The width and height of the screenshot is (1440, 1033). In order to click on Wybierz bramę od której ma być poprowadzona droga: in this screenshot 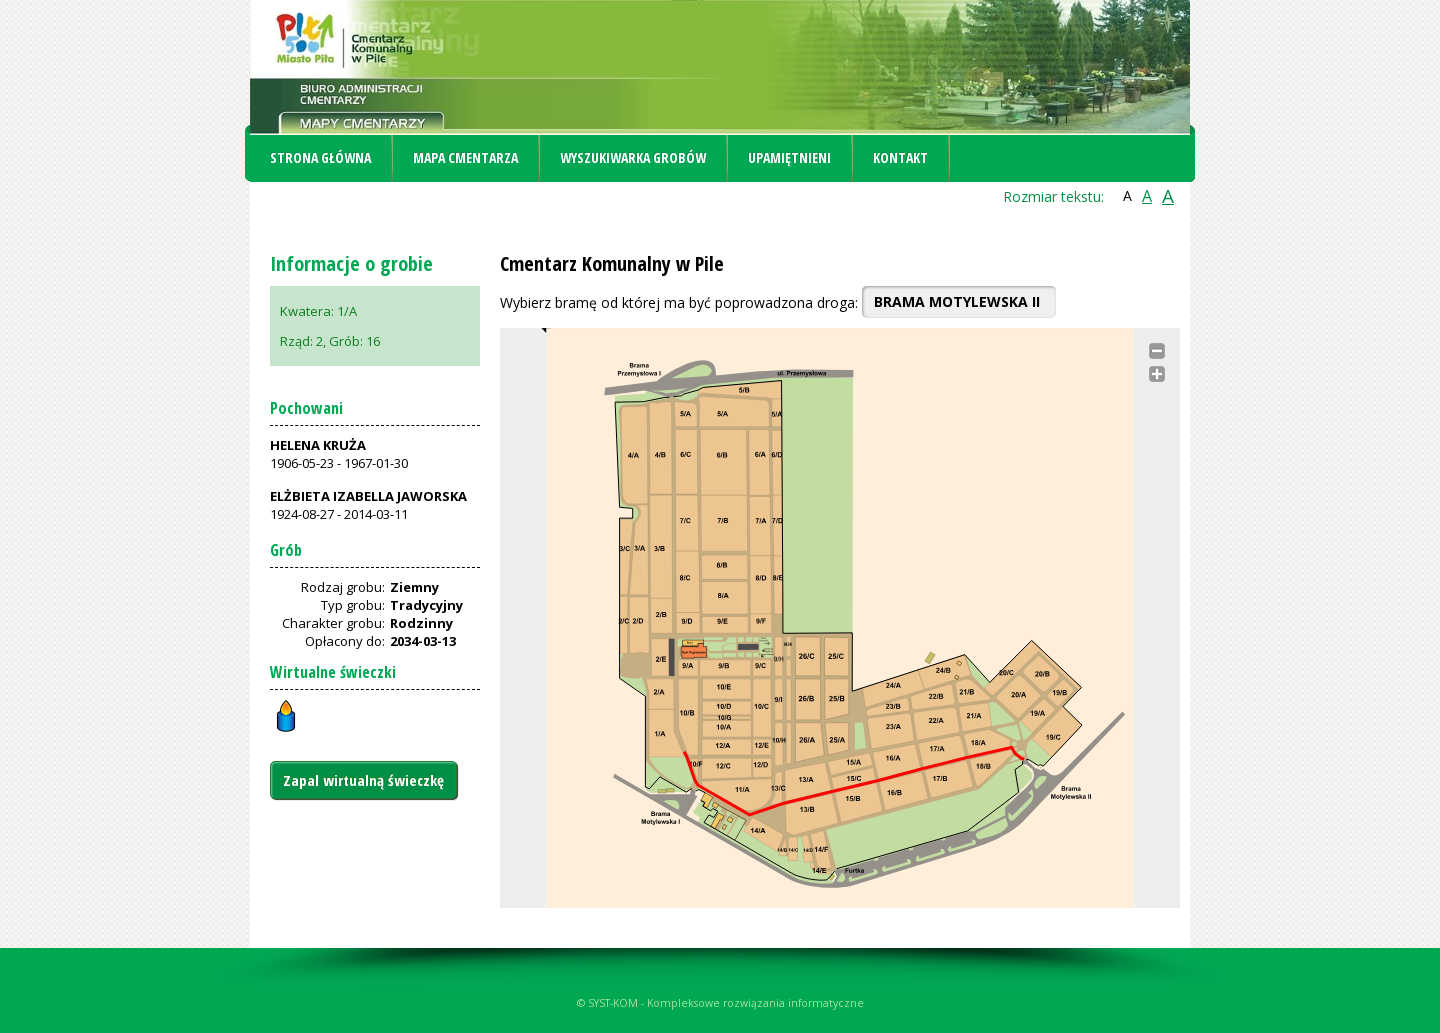, I will do `click(679, 302)`.